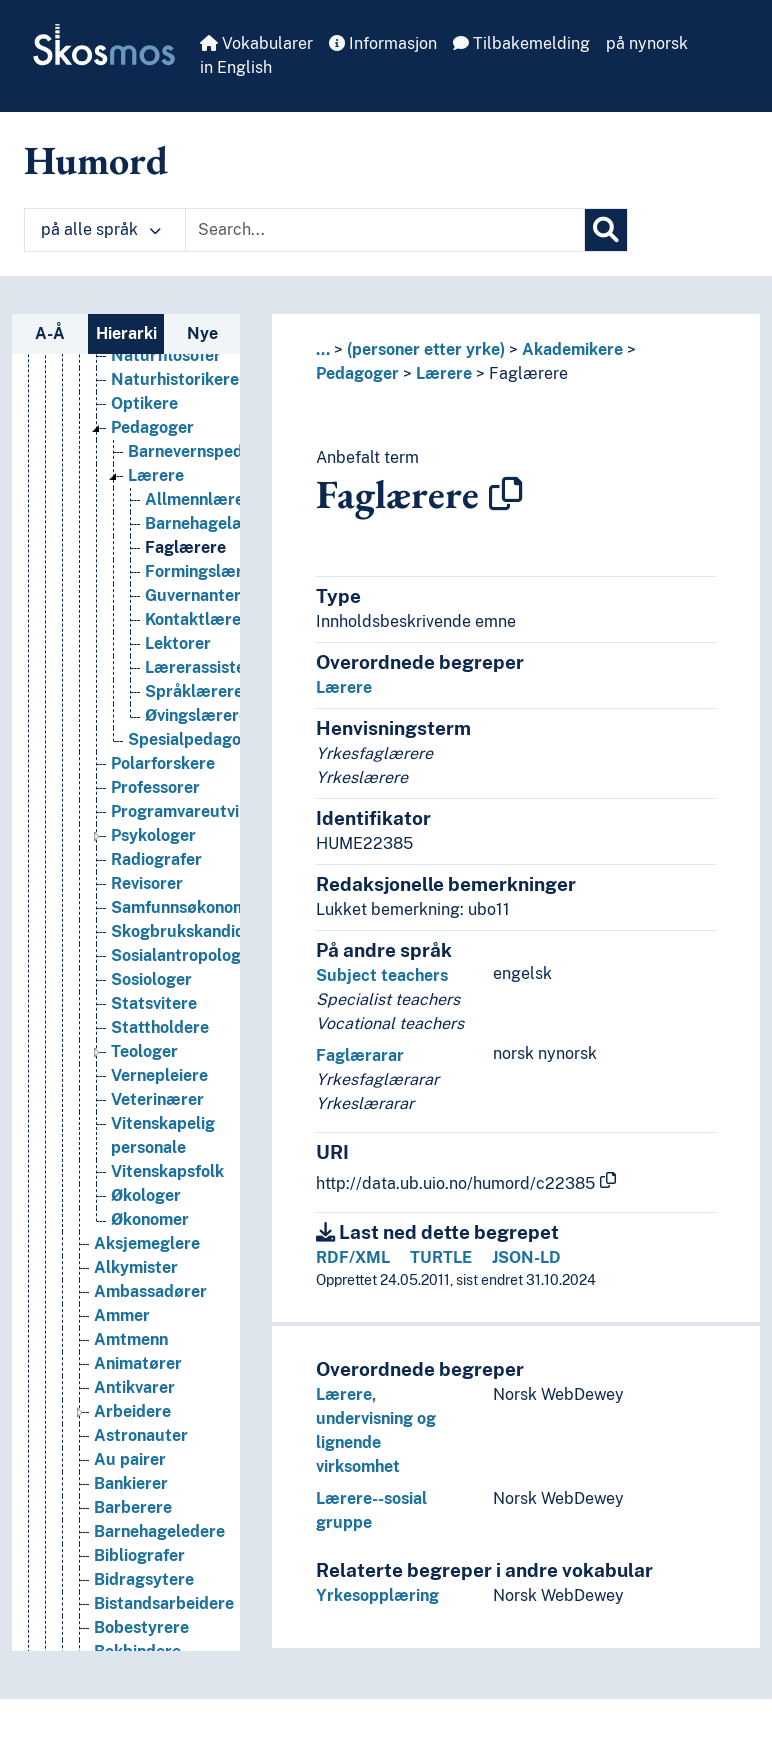  Describe the element at coordinates (151, 1054) in the screenshot. I see `Sosiologer [Go to the concept page]` at that location.